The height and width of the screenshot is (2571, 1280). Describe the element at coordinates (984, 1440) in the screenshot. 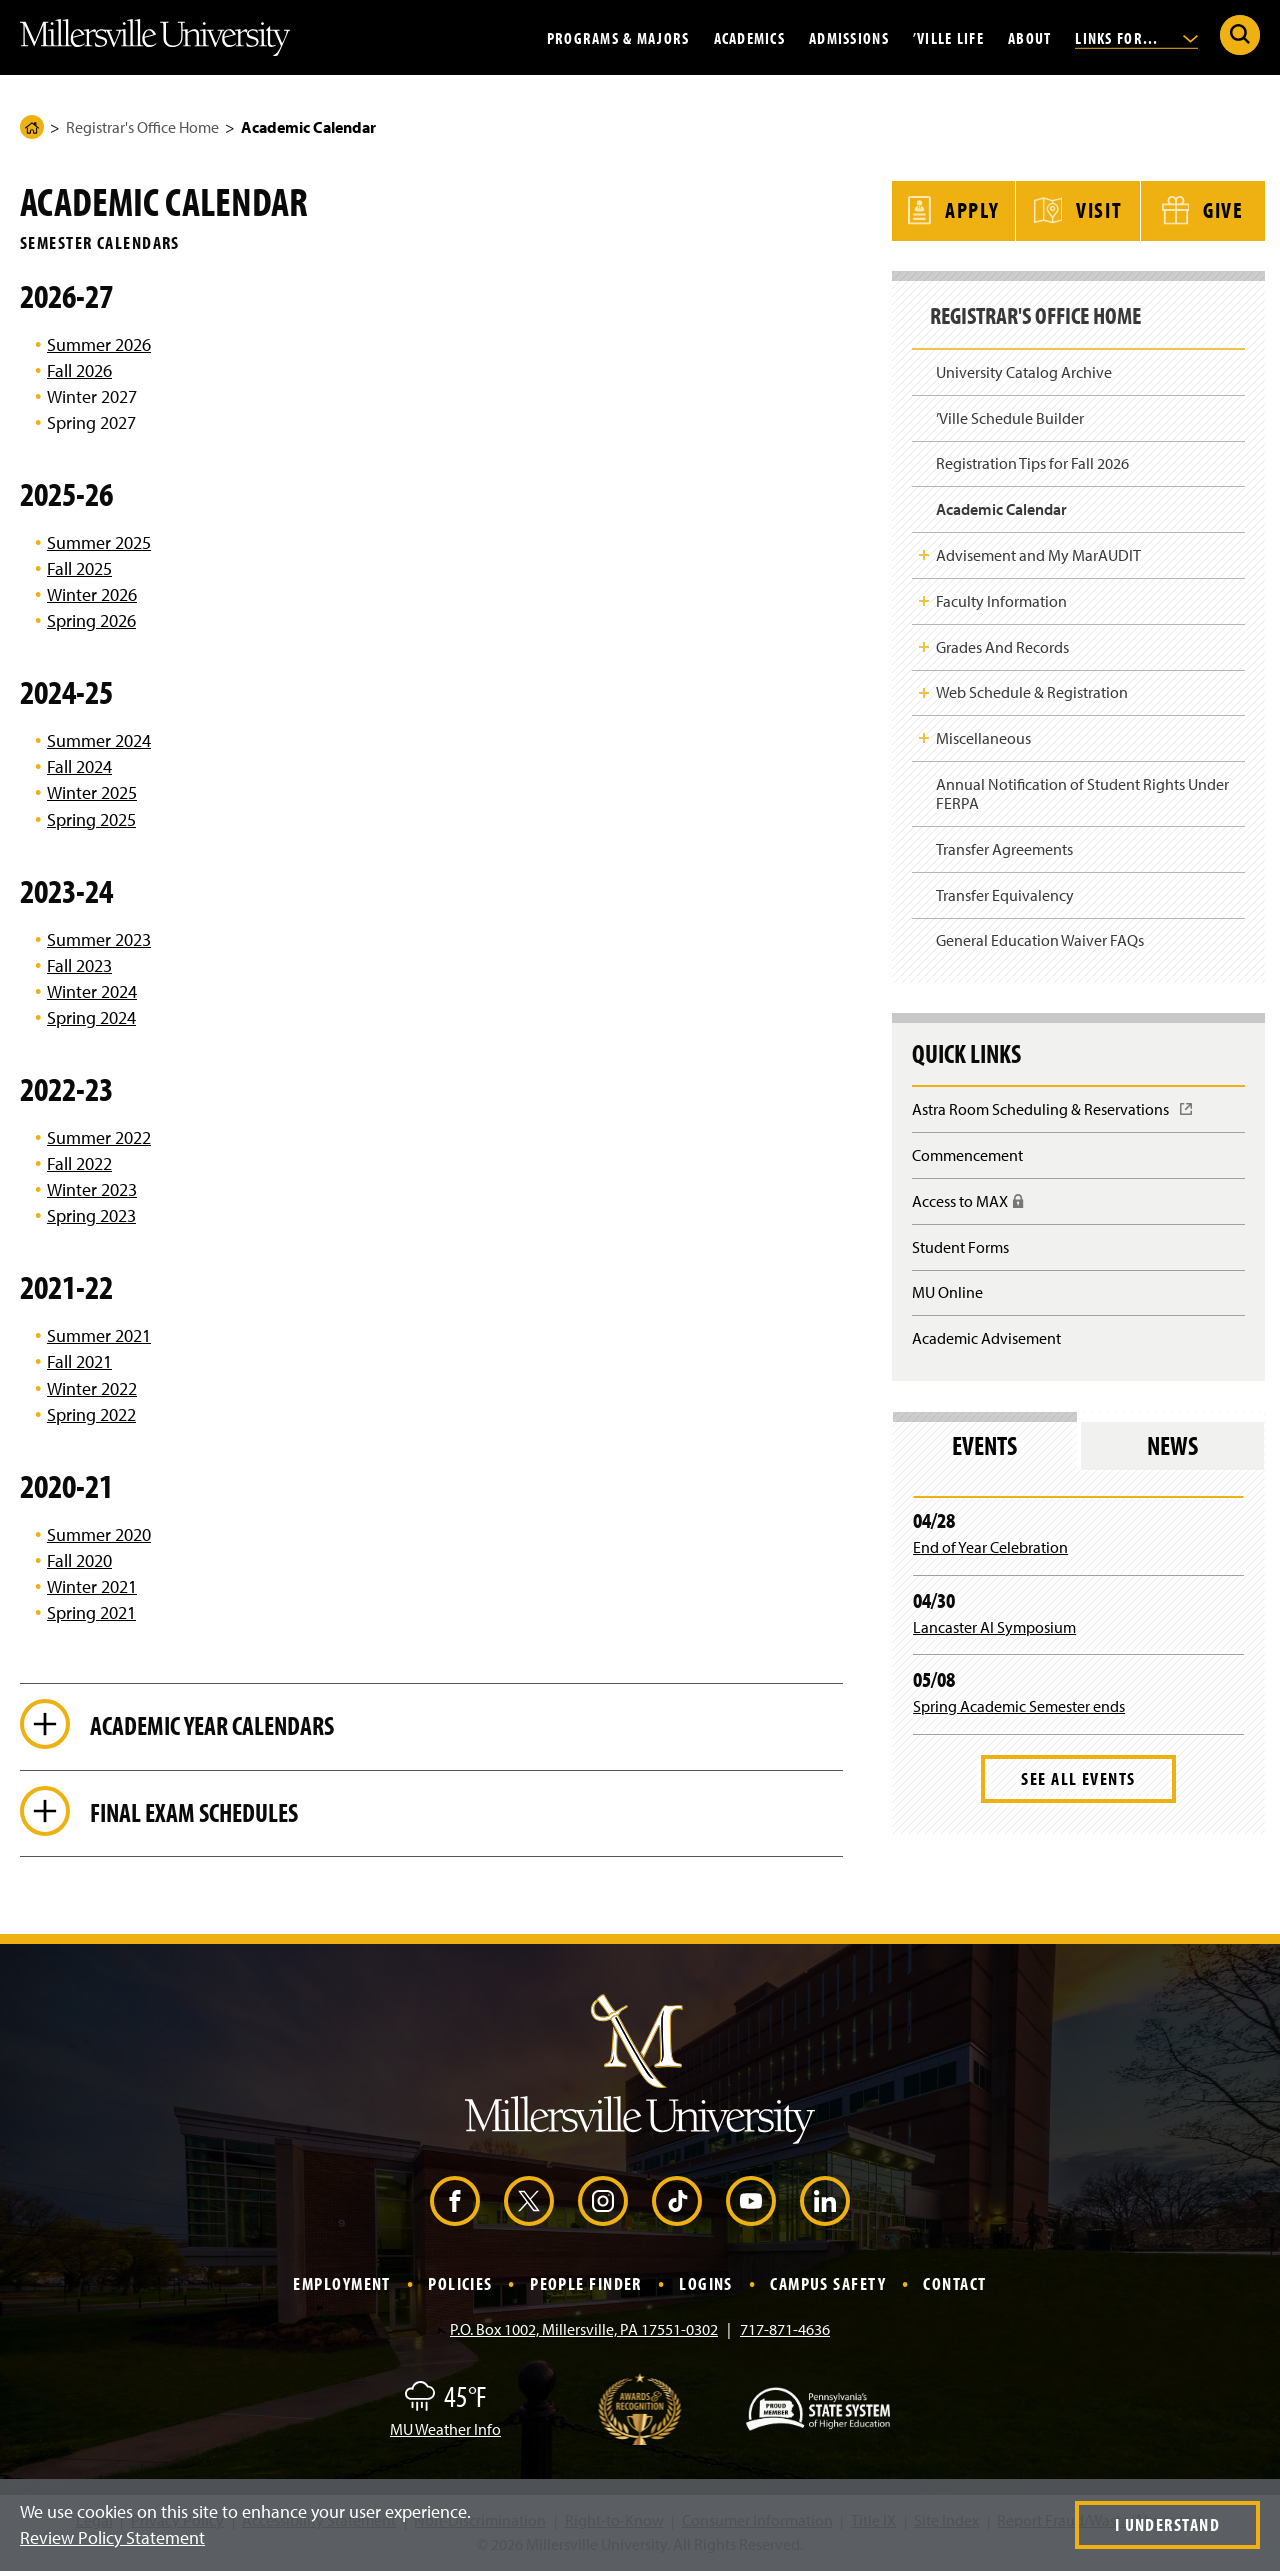

I see `Events [tab]` at that location.